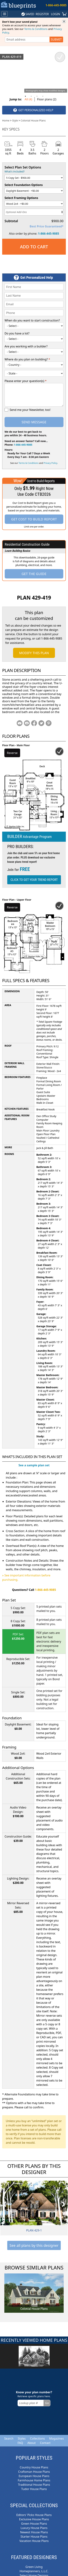 The height and width of the screenshot is (2576, 68). I want to click on Where do you plan on building?, so click(27, 359).